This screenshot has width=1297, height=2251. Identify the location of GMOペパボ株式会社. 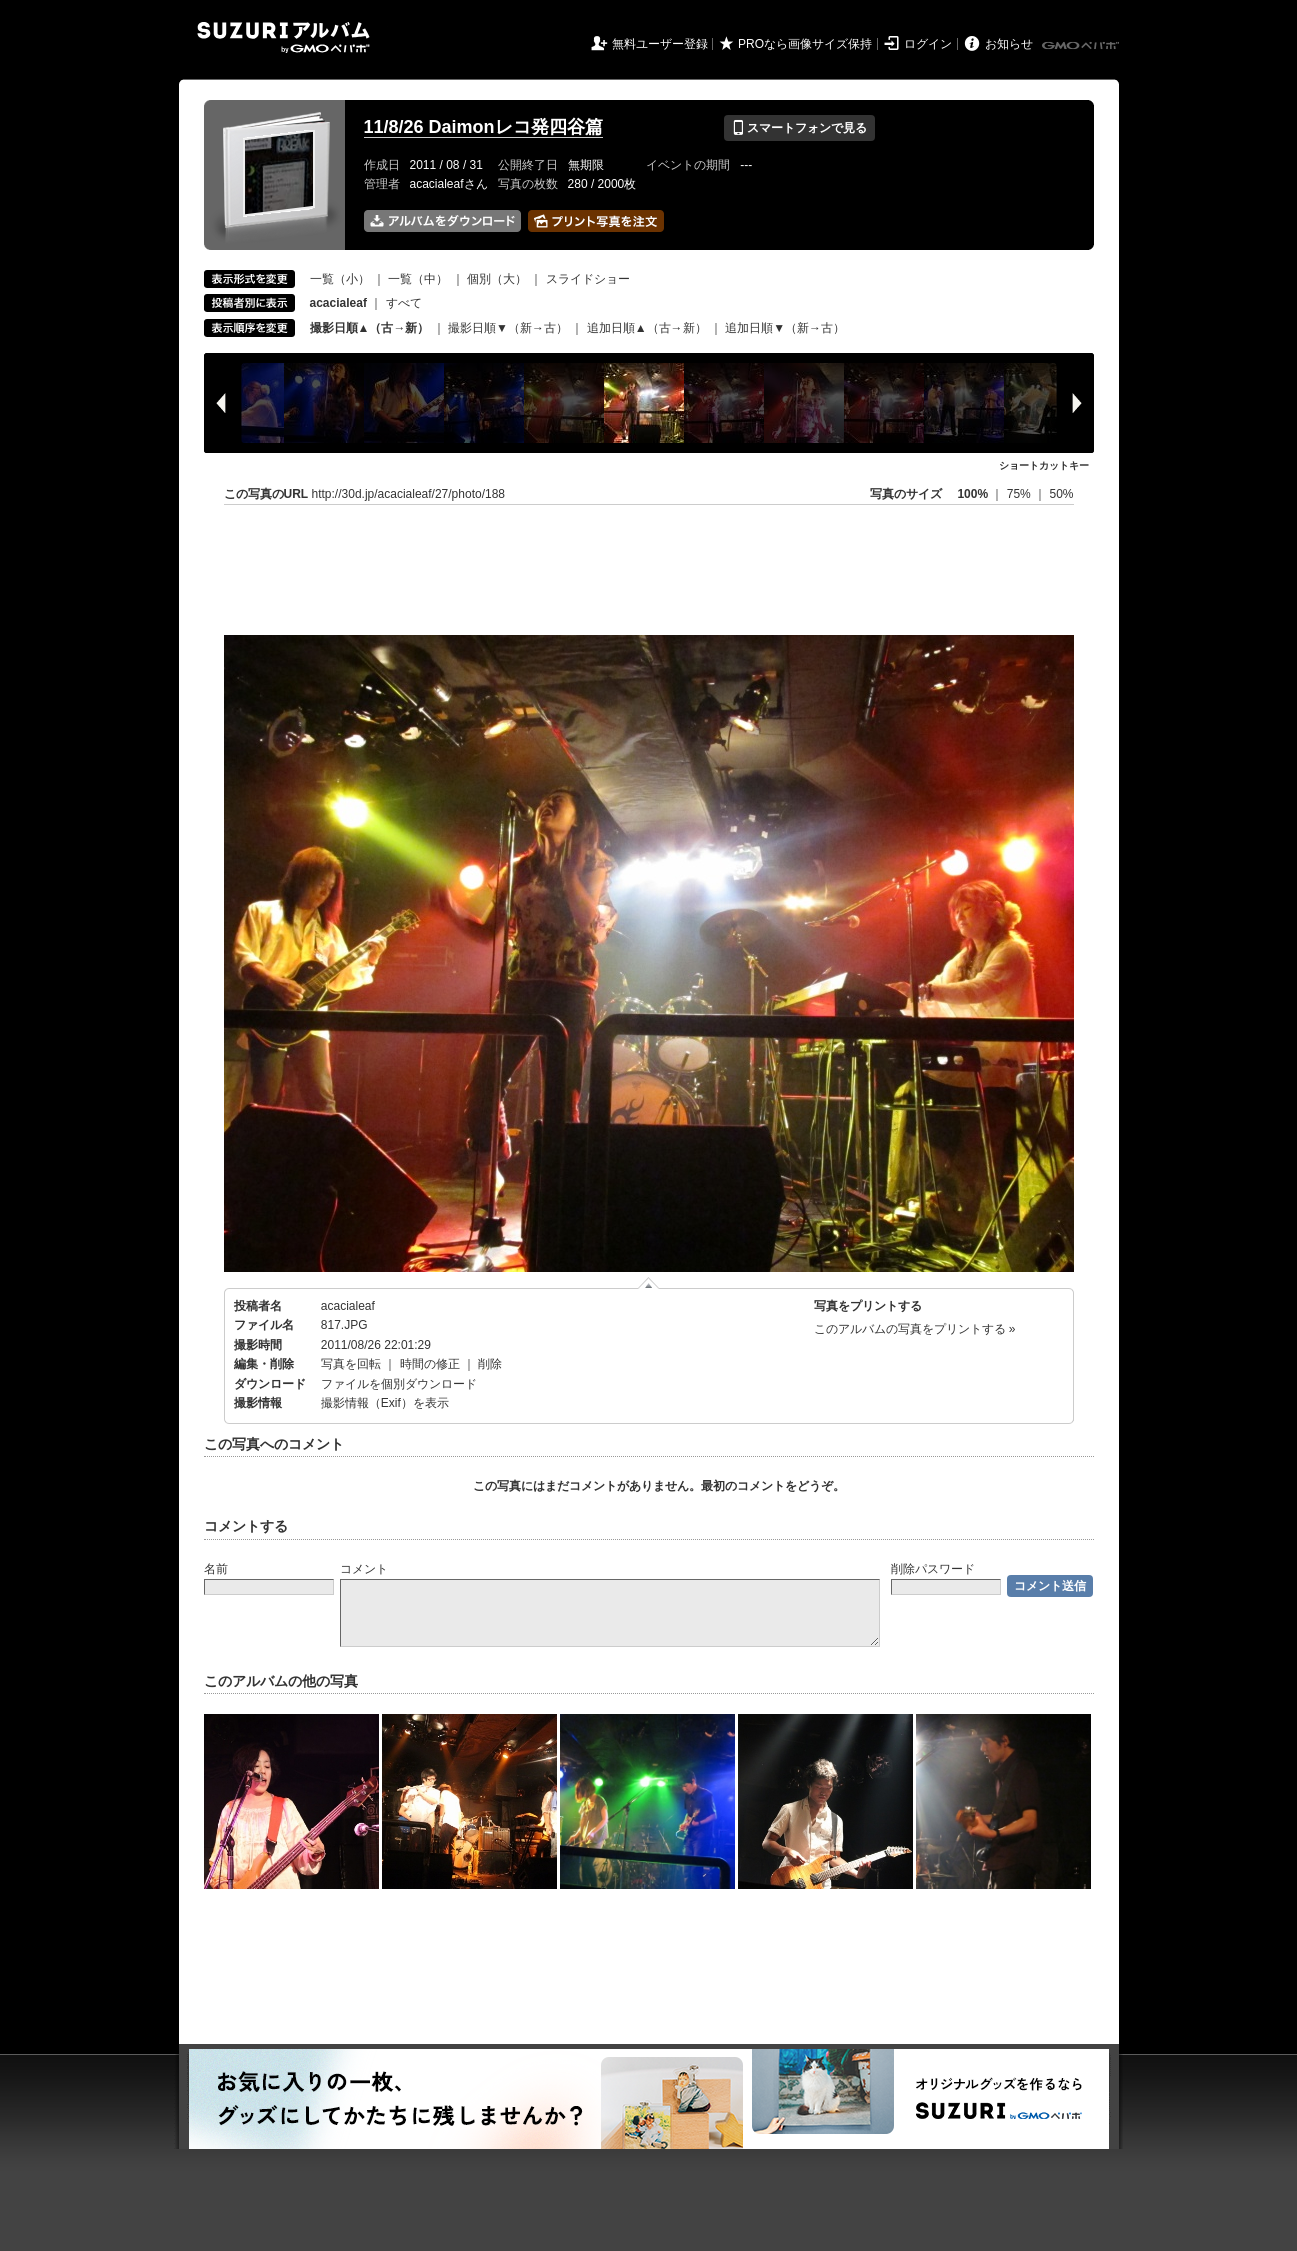
(1082, 46).